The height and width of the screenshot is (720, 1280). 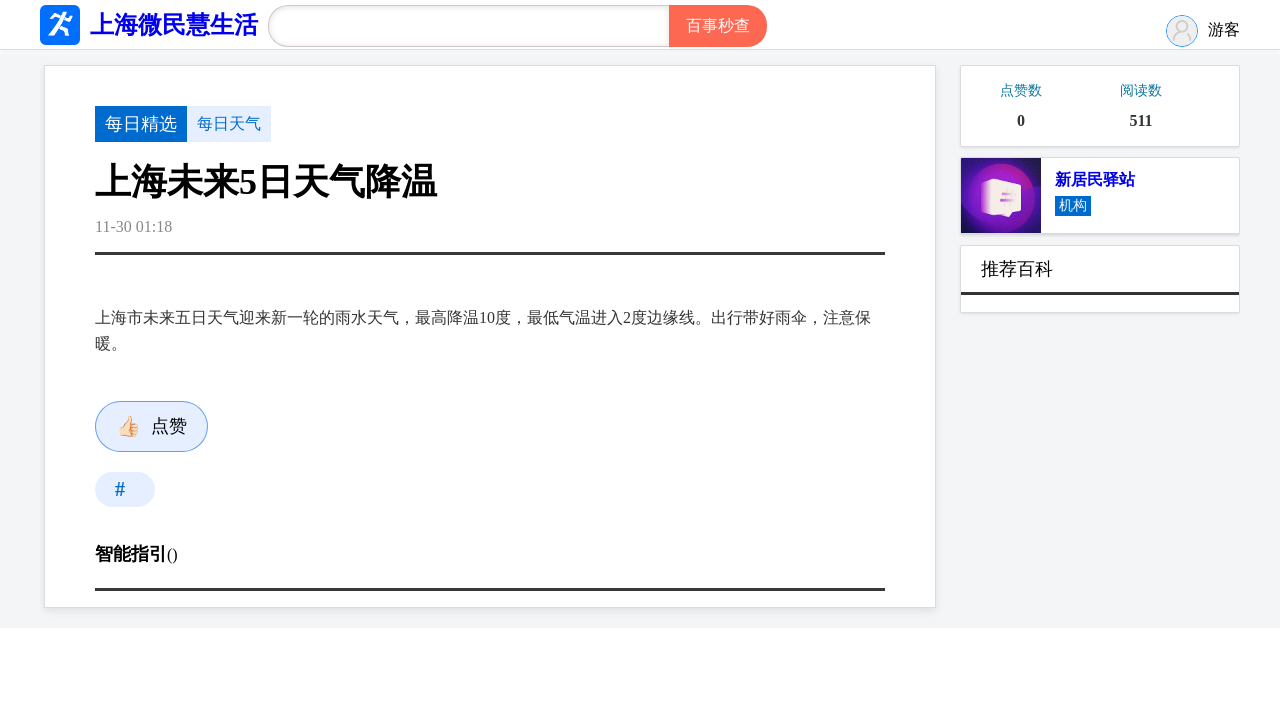 I want to click on 每日天气, so click(x=229, y=123).